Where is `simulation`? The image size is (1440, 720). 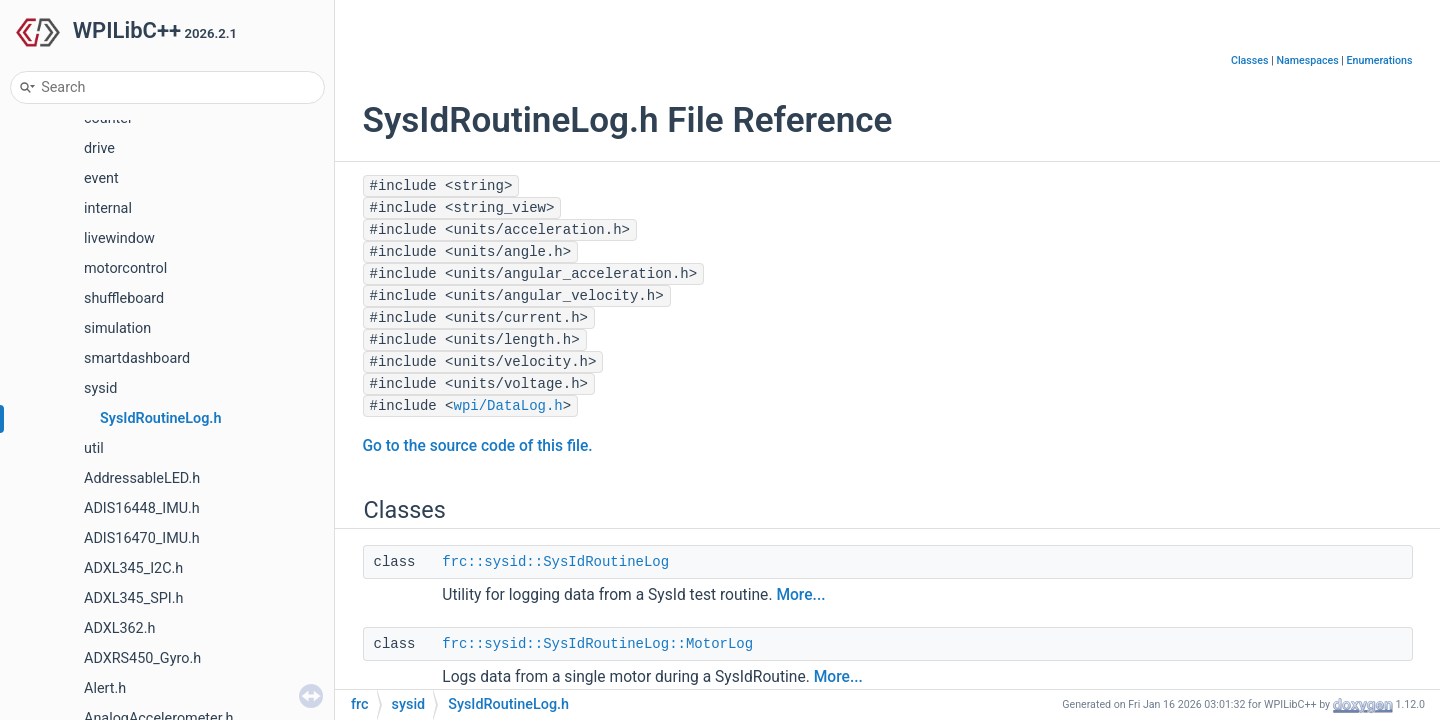
simulation is located at coordinates (117, 328).